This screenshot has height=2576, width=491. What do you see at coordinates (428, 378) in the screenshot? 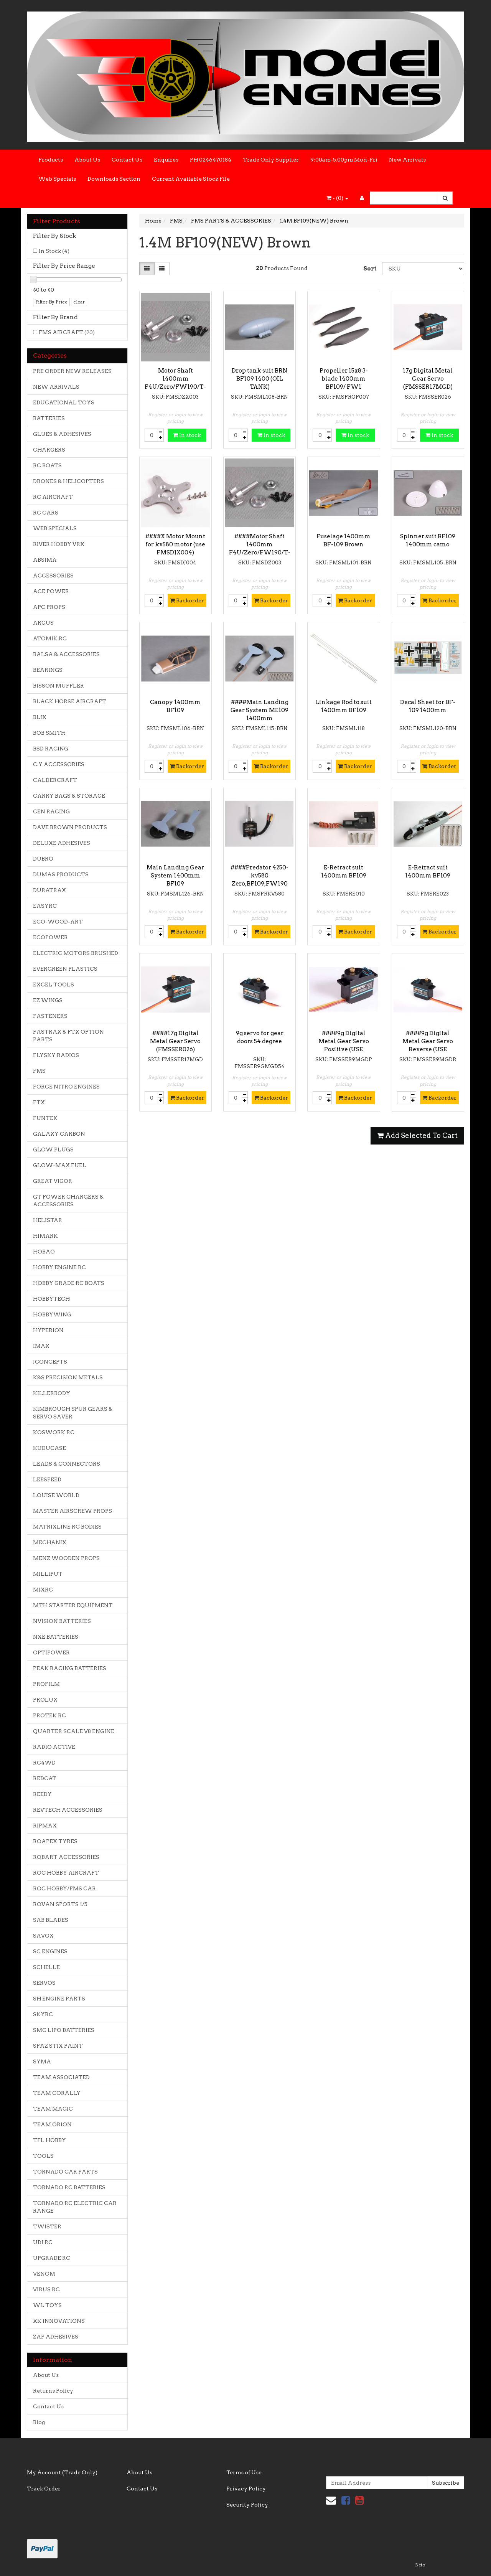
I see `17g Digital Metal Gear Servo (FMSSER17MGD)` at bounding box center [428, 378].